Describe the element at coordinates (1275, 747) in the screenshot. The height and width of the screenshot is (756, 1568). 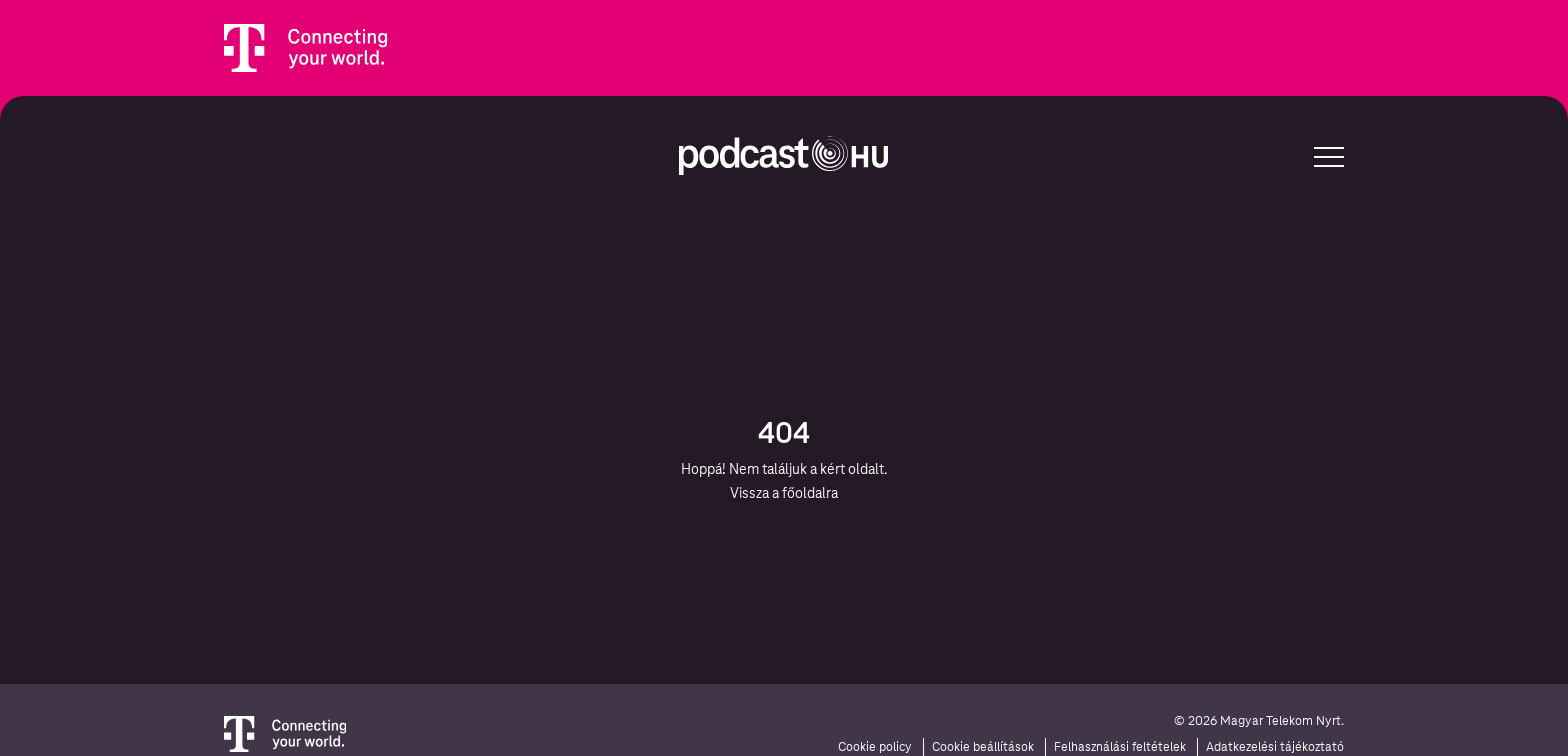
I see `Adatkezelési tájékoztató` at that location.